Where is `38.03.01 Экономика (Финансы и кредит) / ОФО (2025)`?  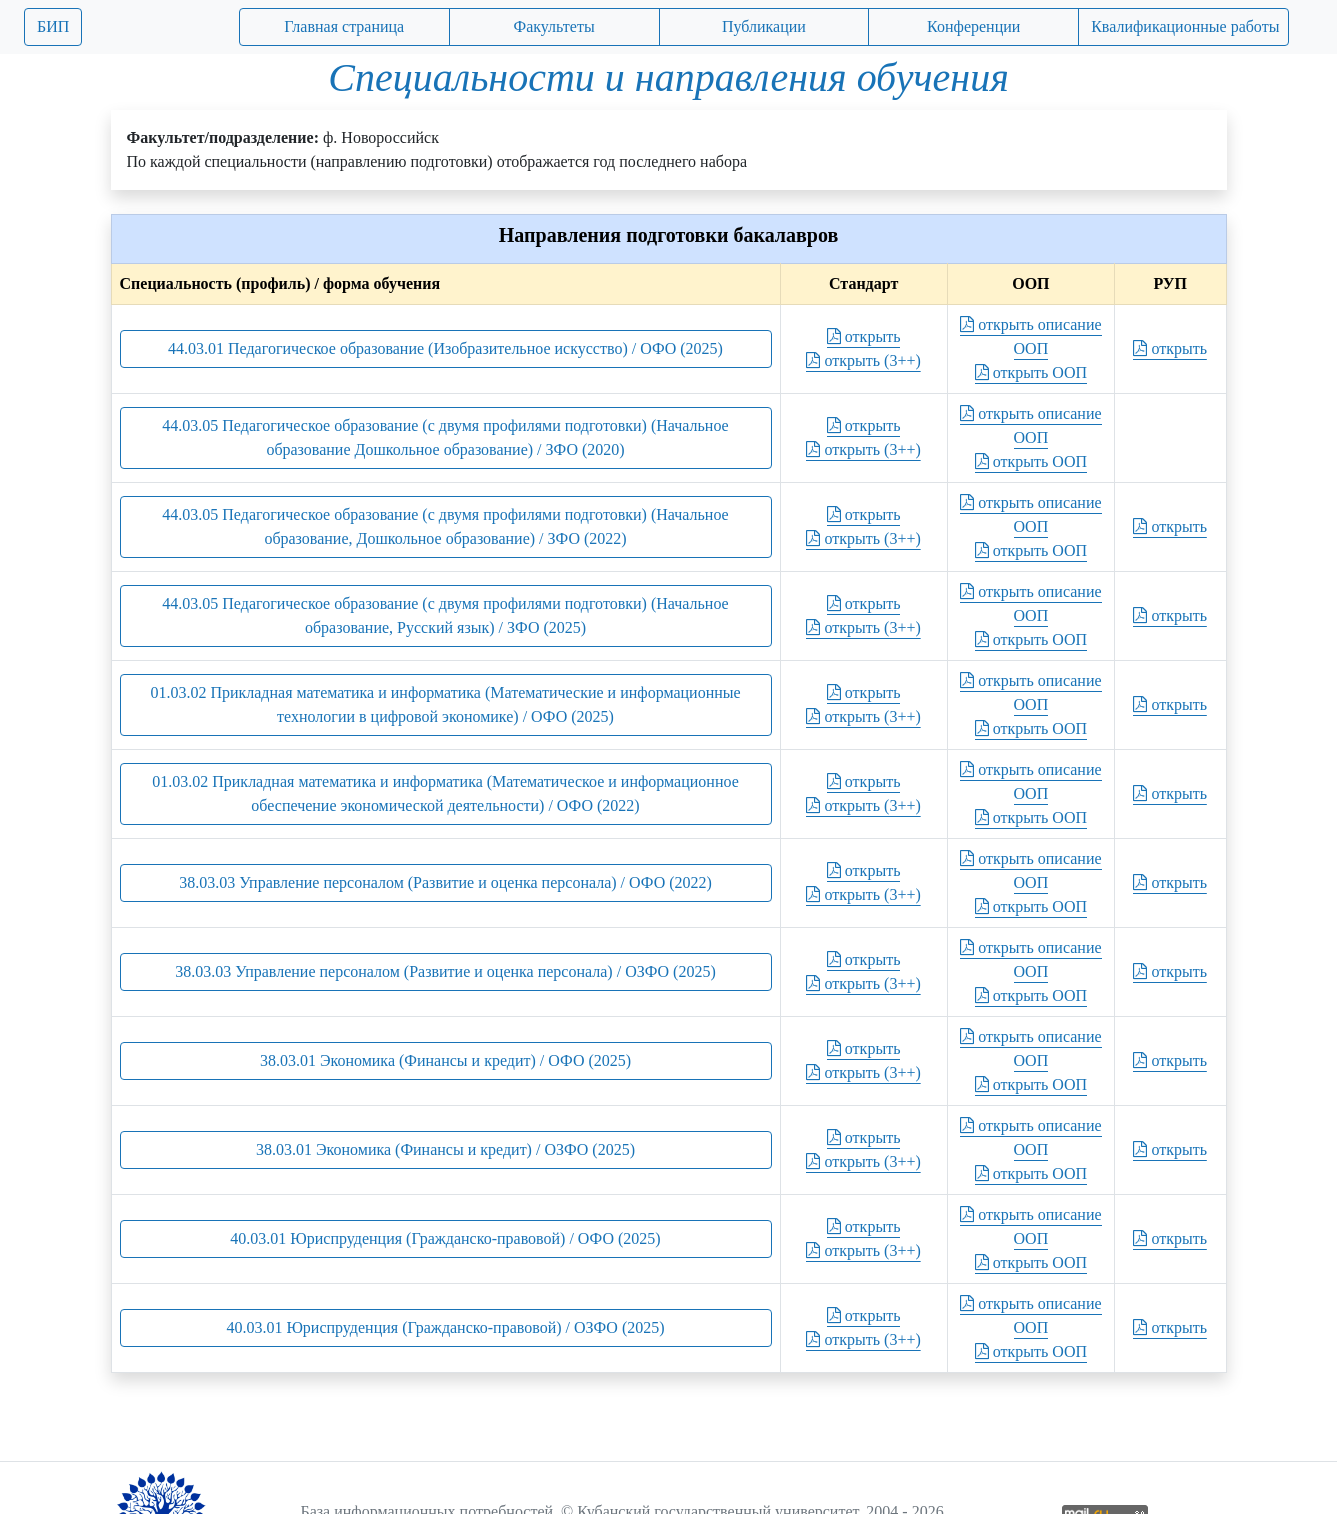
38.03.01 Экономика (Финансы и кредит) / ОФО (2025) is located at coordinates (445, 1060).